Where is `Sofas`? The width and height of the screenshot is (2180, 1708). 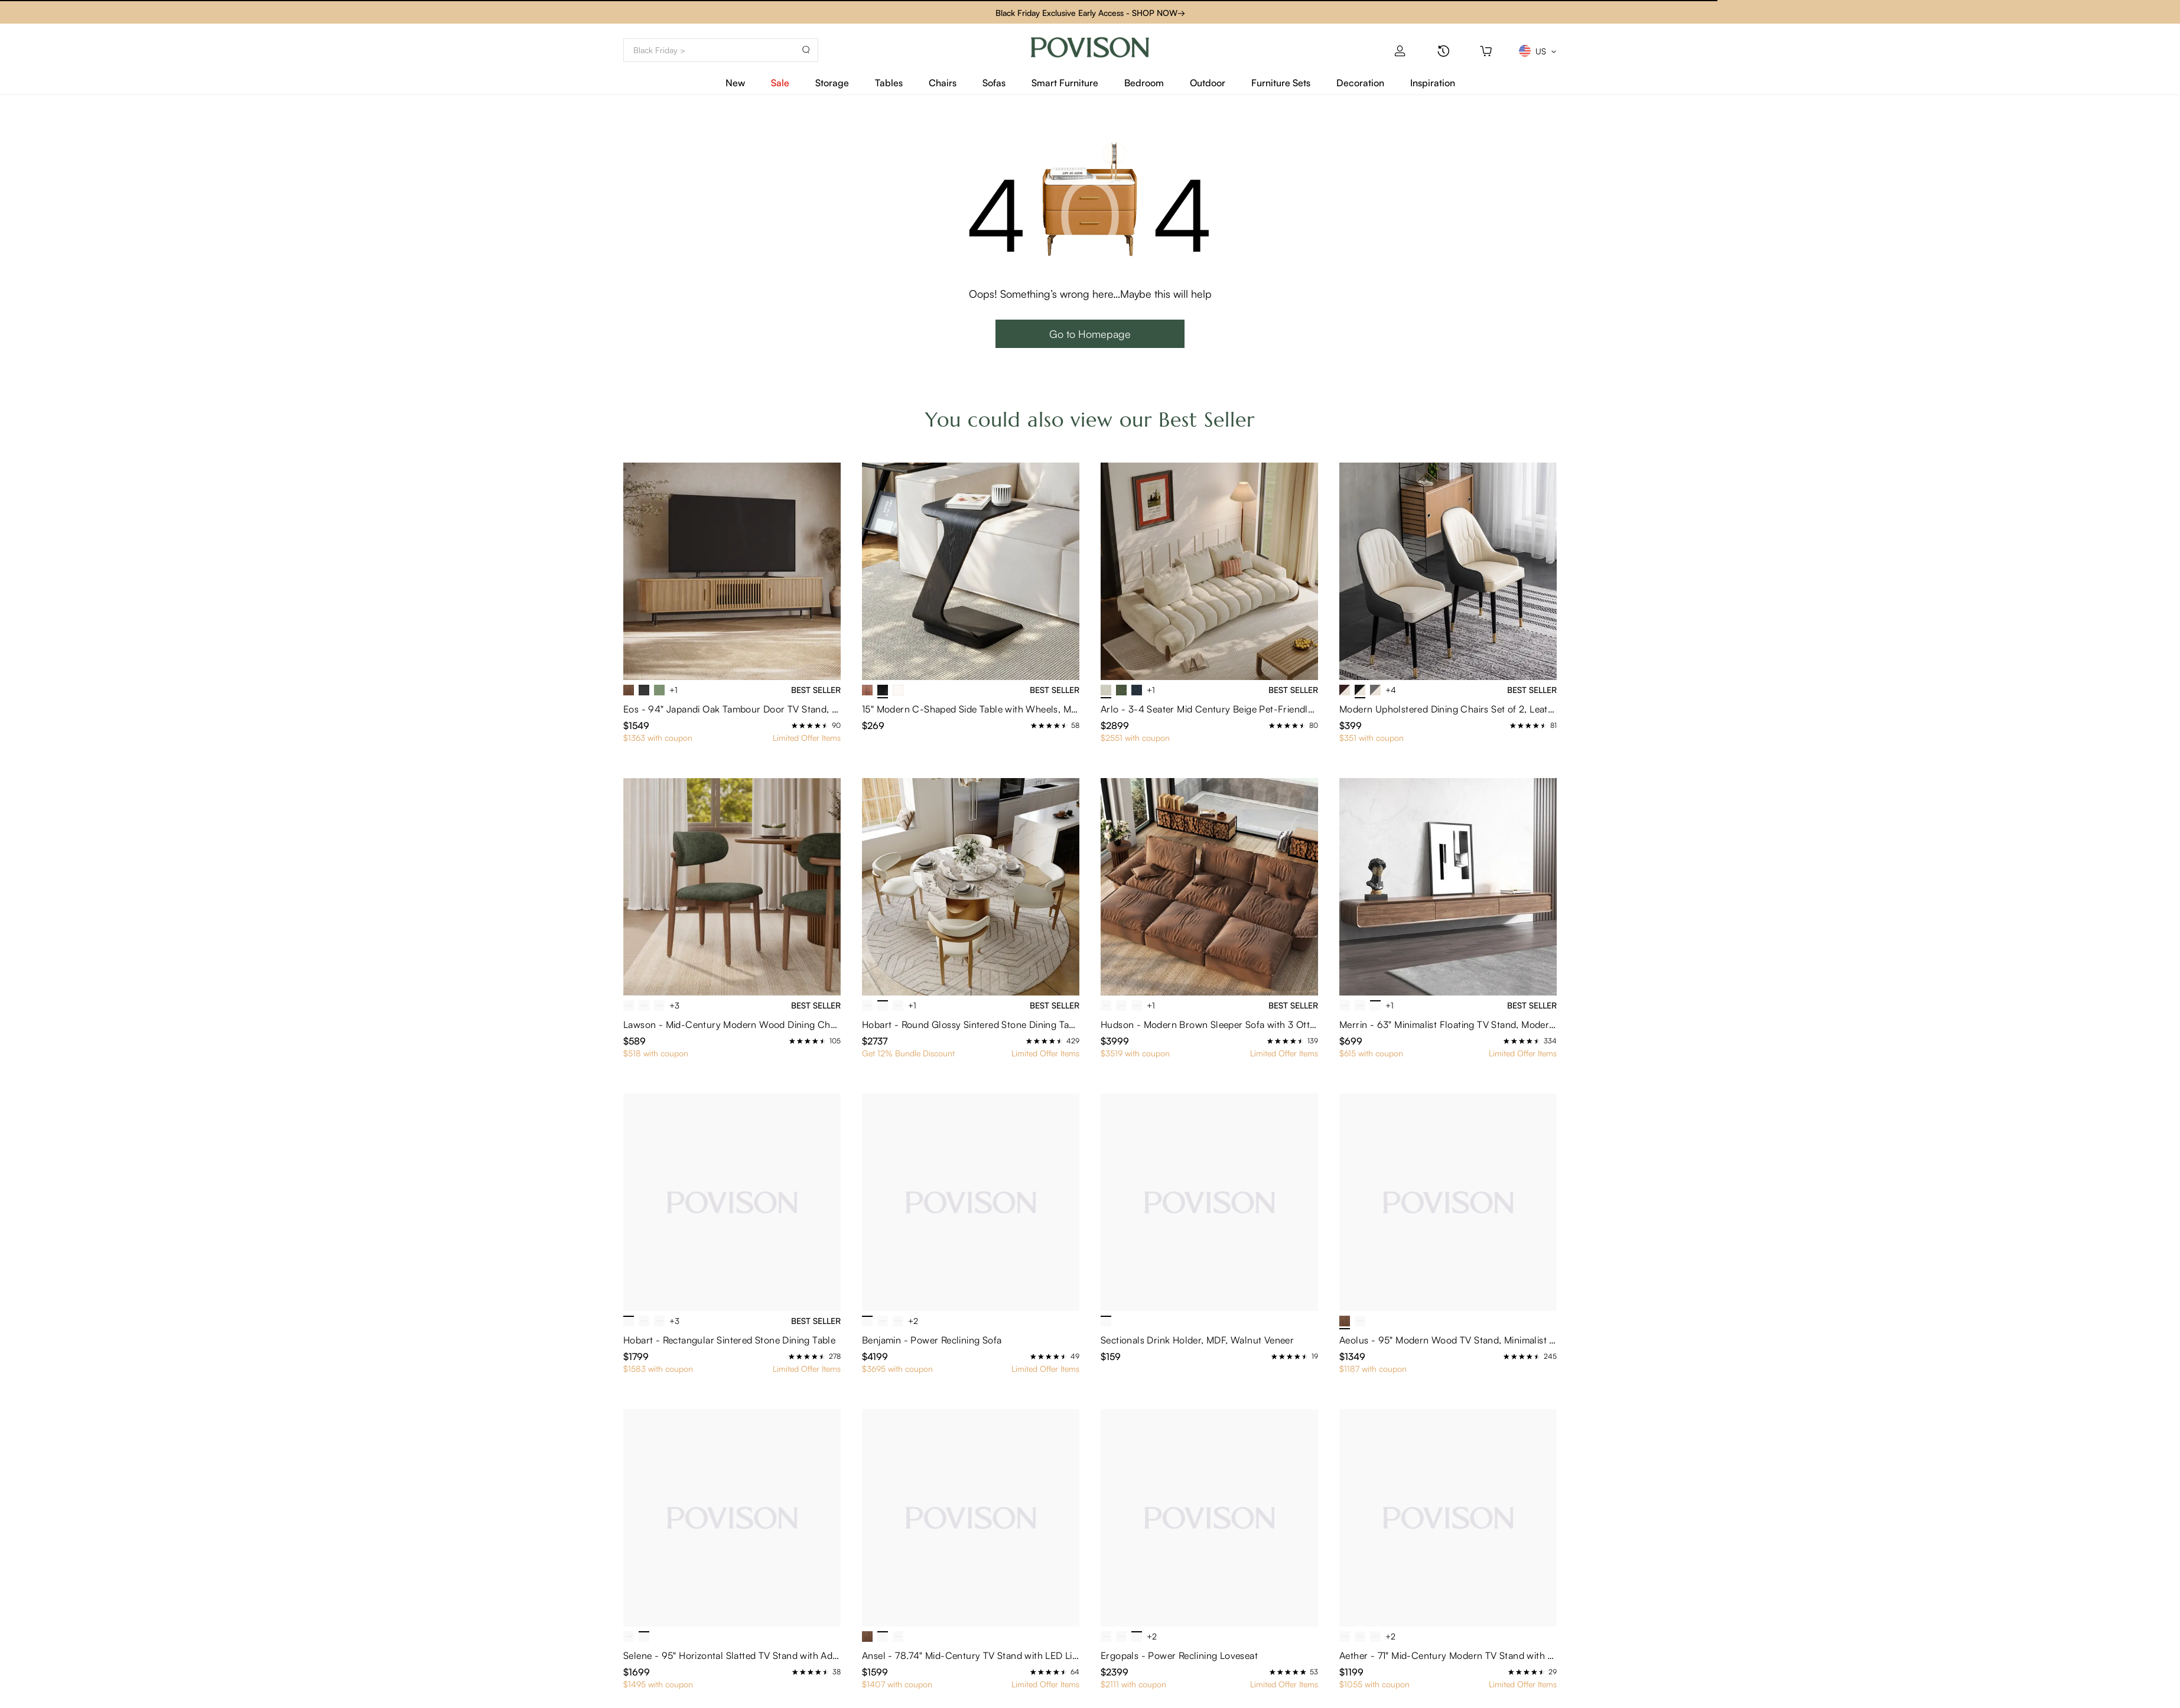 Sofas is located at coordinates (994, 83).